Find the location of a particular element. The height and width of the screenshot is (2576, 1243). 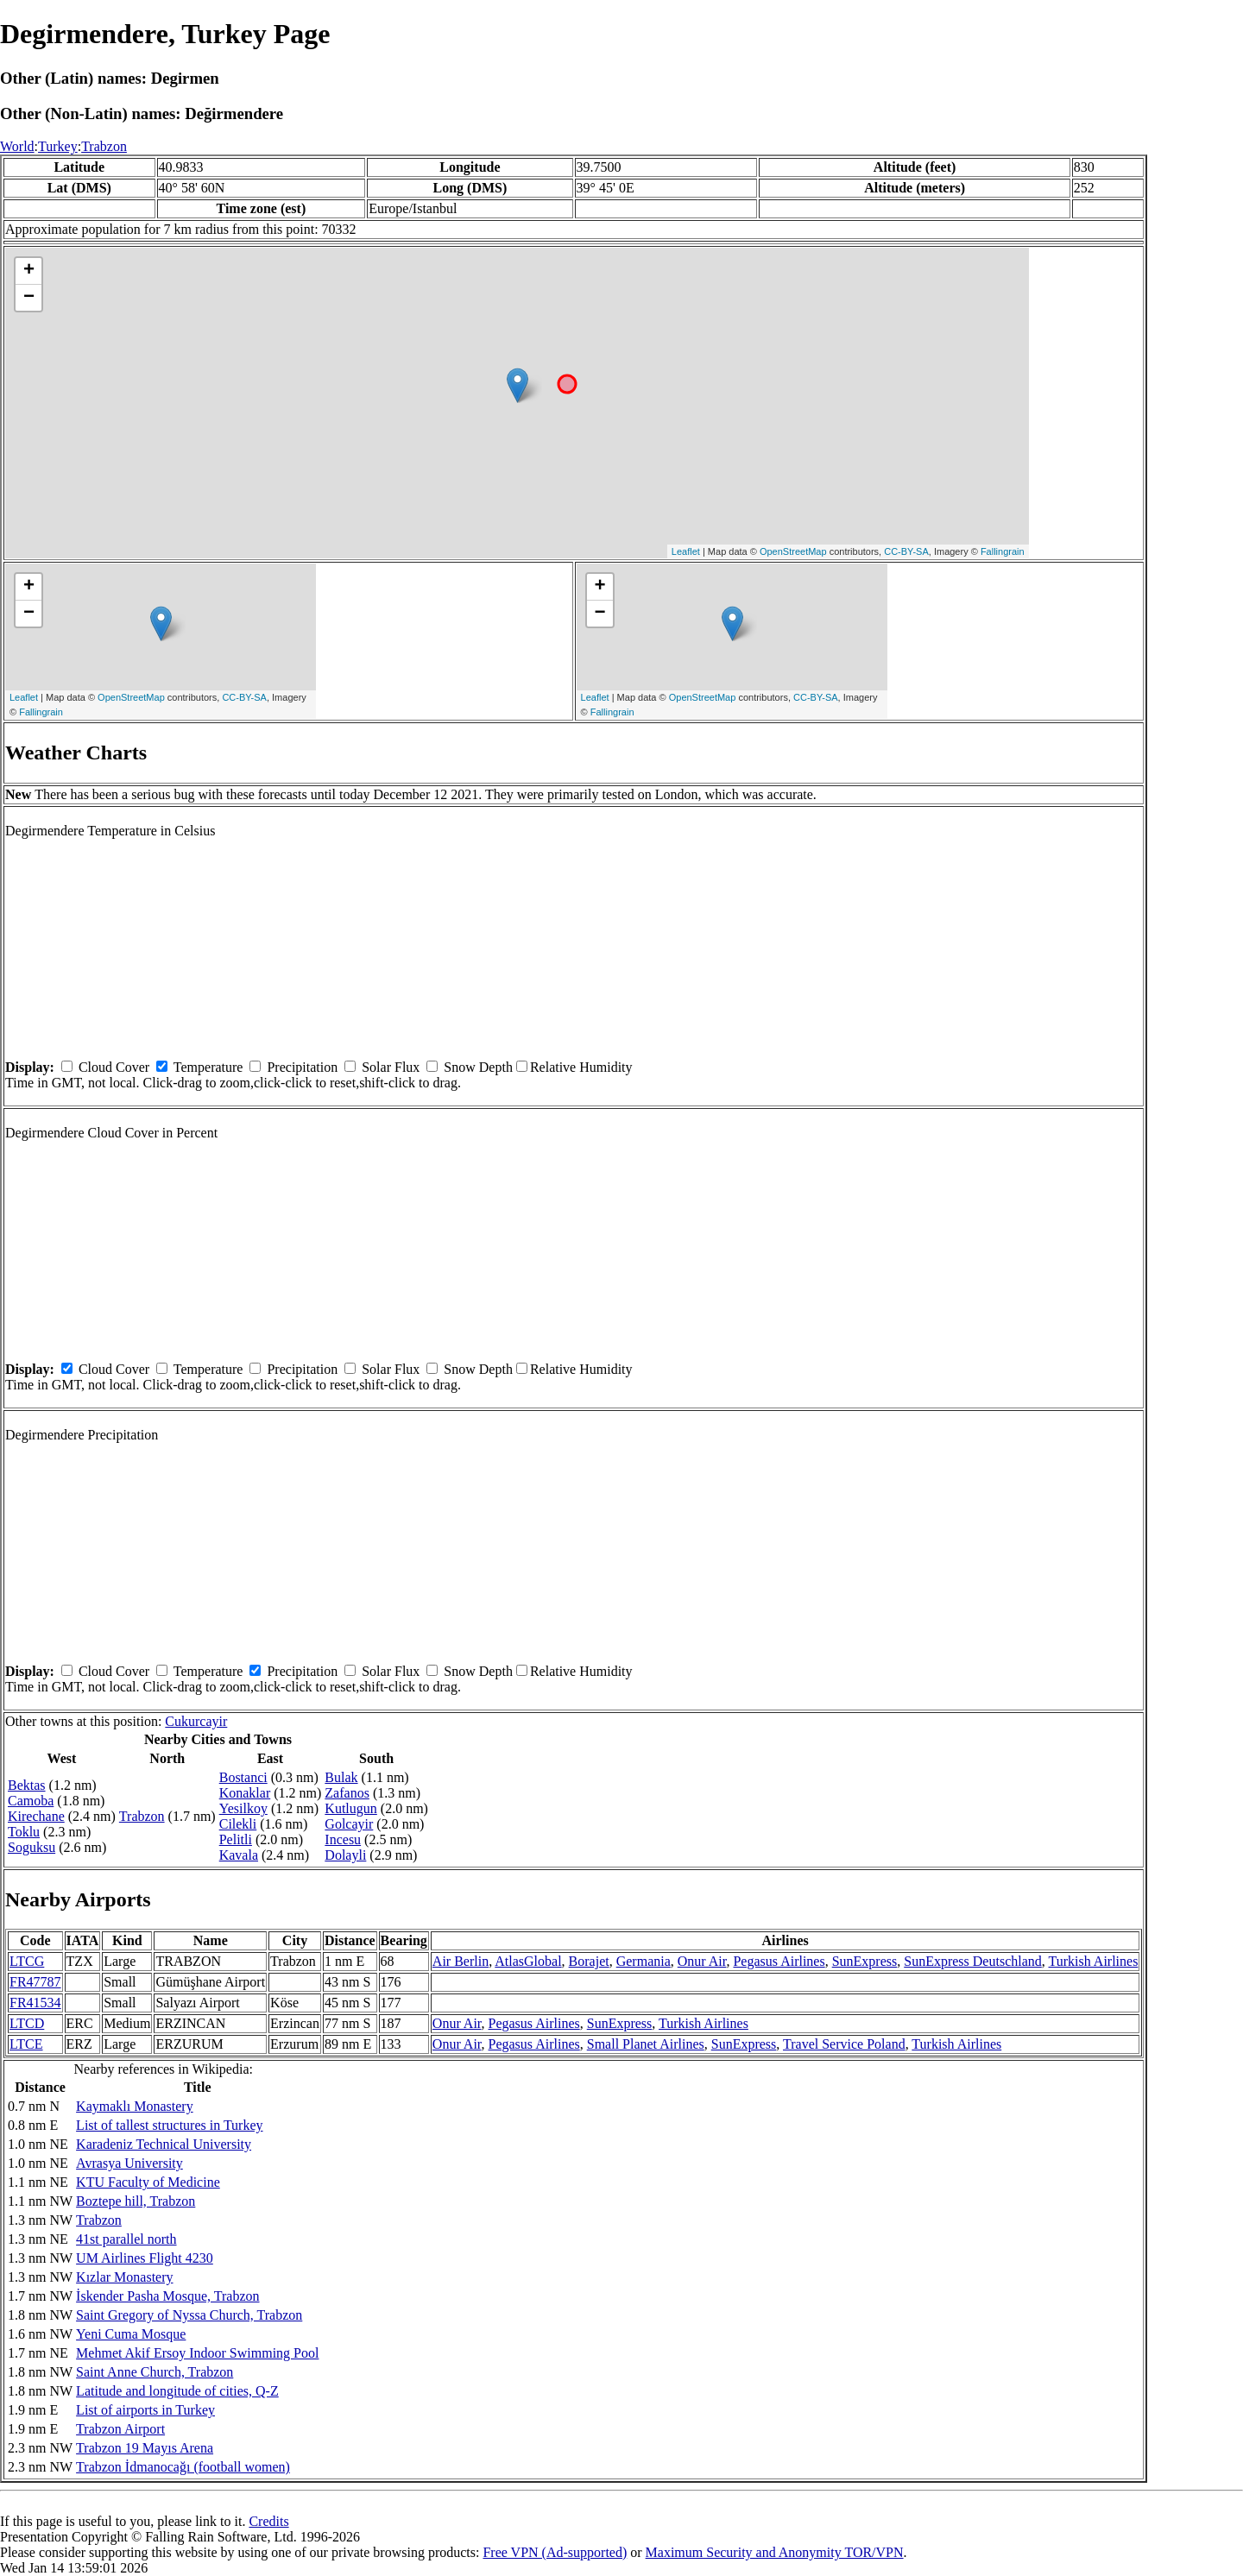

Bostanci is located at coordinates (243, 1777).